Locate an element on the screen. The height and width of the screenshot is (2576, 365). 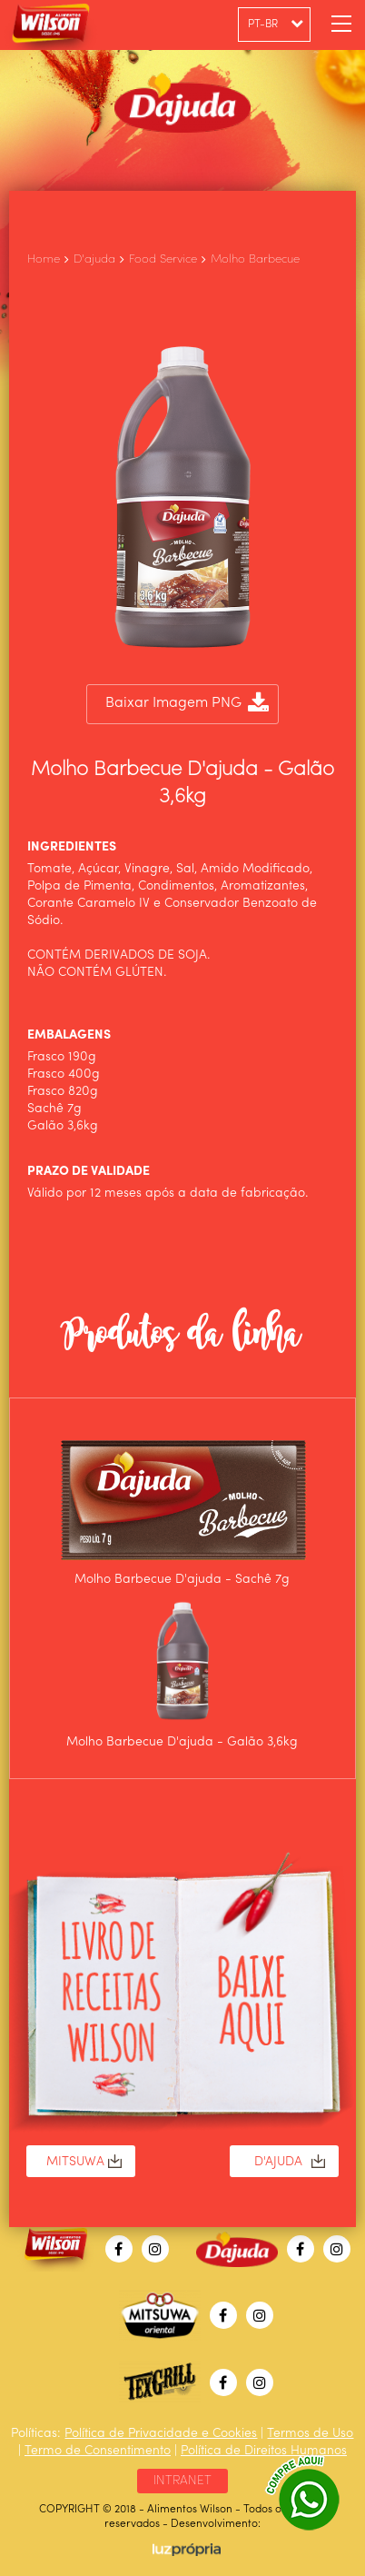
Molho Barbecue is located at coordinates (255, 259).